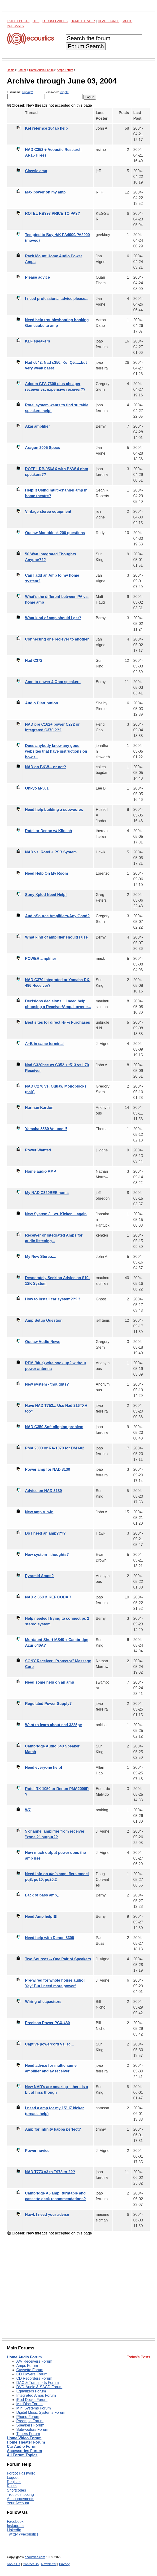 This screenshot has height=2576, width=157. Describe the element at coordinates (20, 2499) in the screenshot. I see `Announcements` at that location.